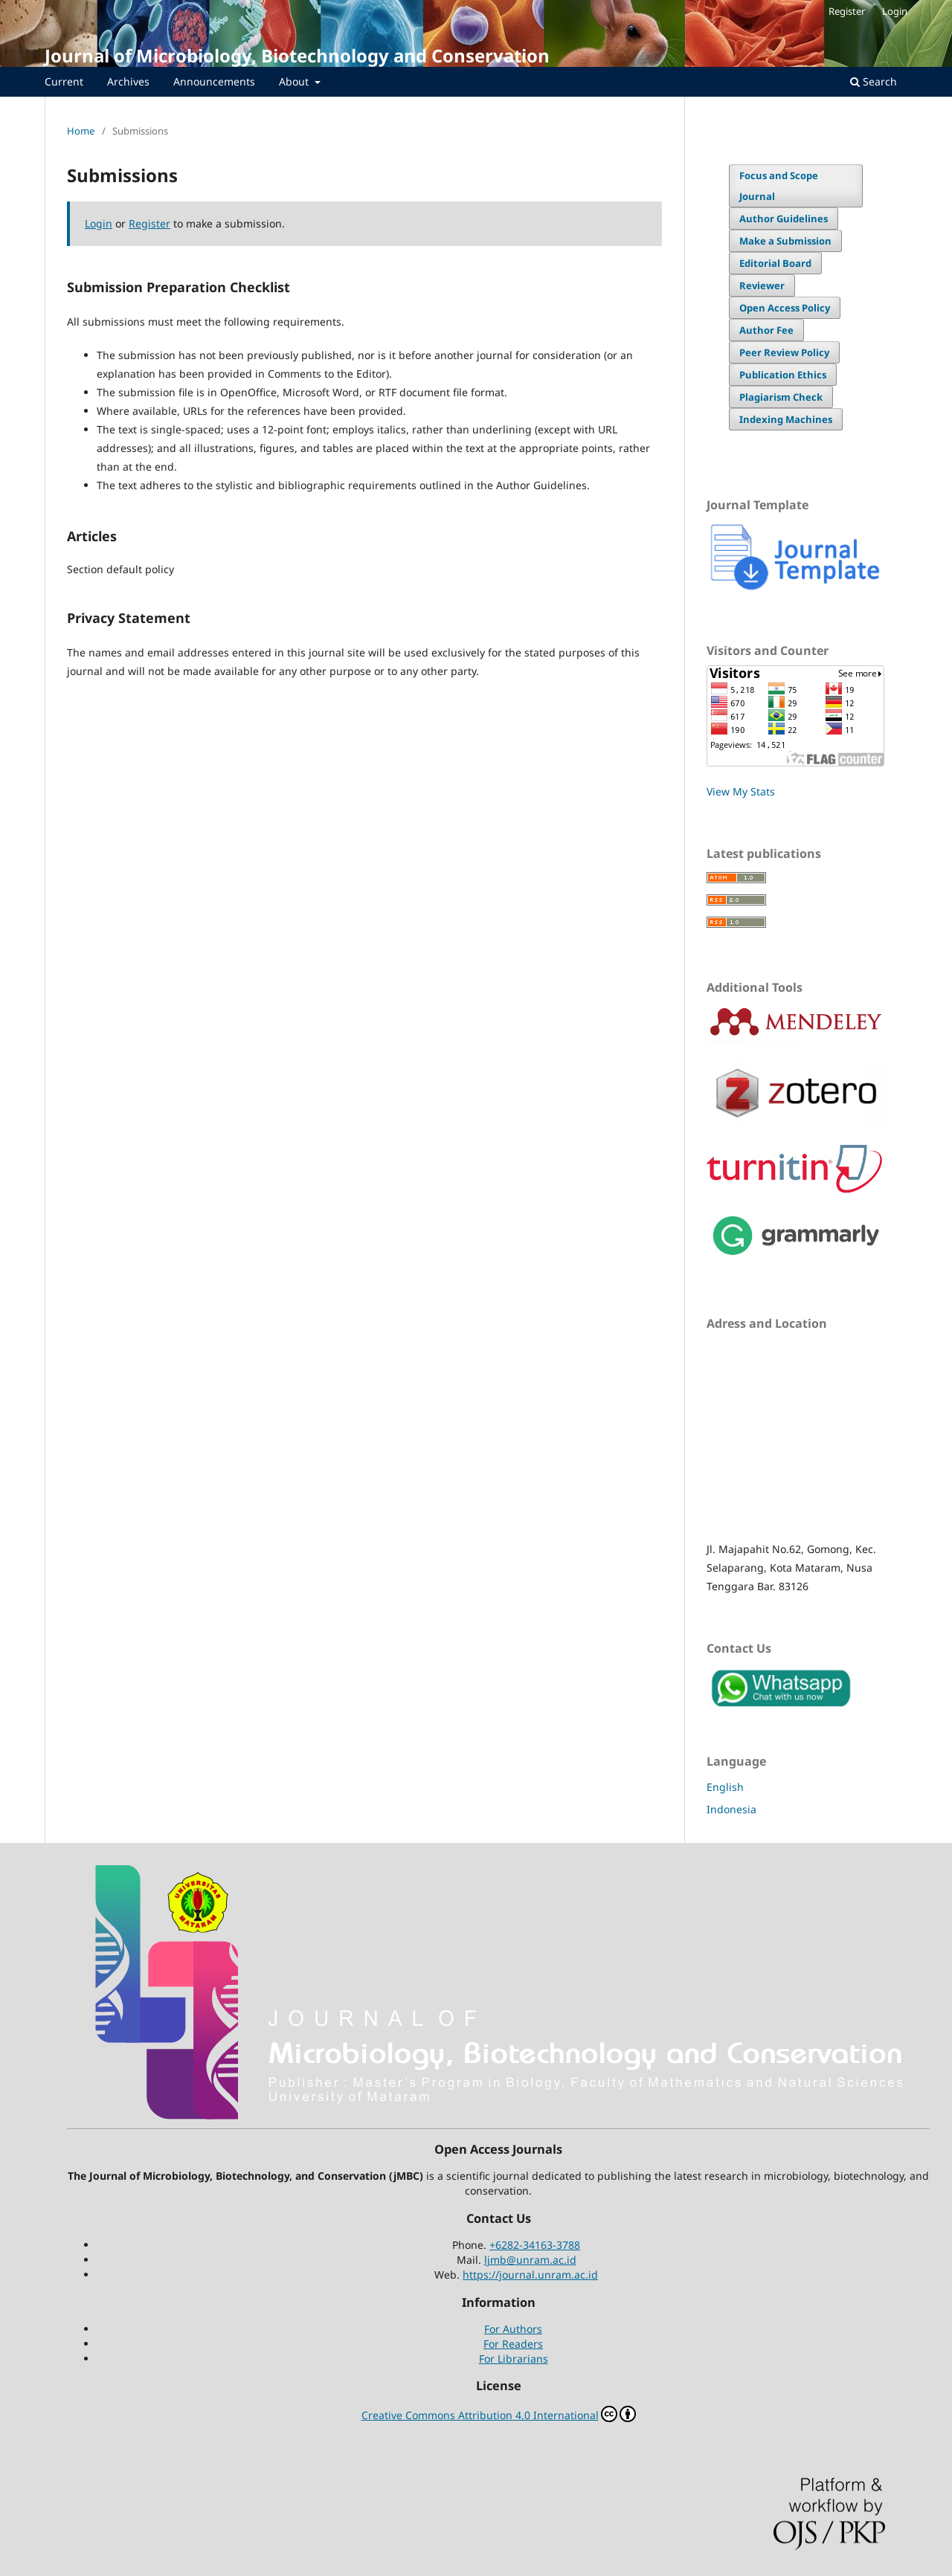  Describe the element at coordinates (781, 397) in the screenshot. I see `Plagiarism Check` at that location.